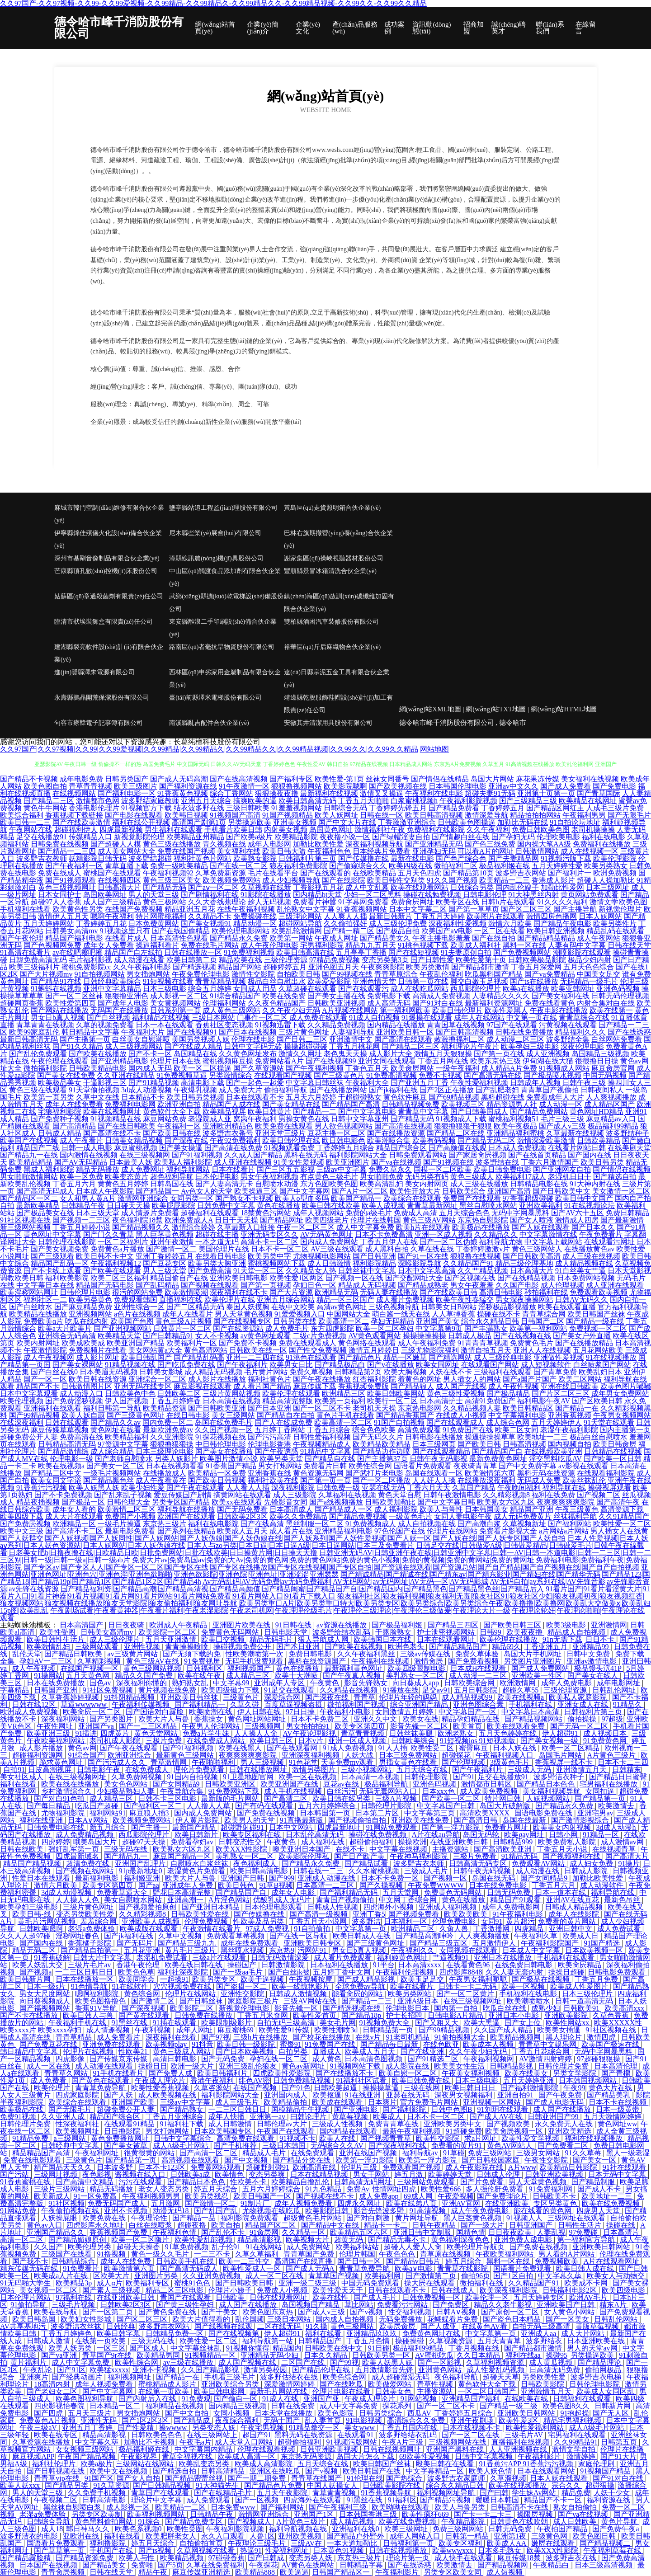 This screenshot has height=2576, width=651. What do you see at coordinates (524, 1032) in the screenshot?
I see `日韩在线免费播放` at bounding box center [524, 1032].